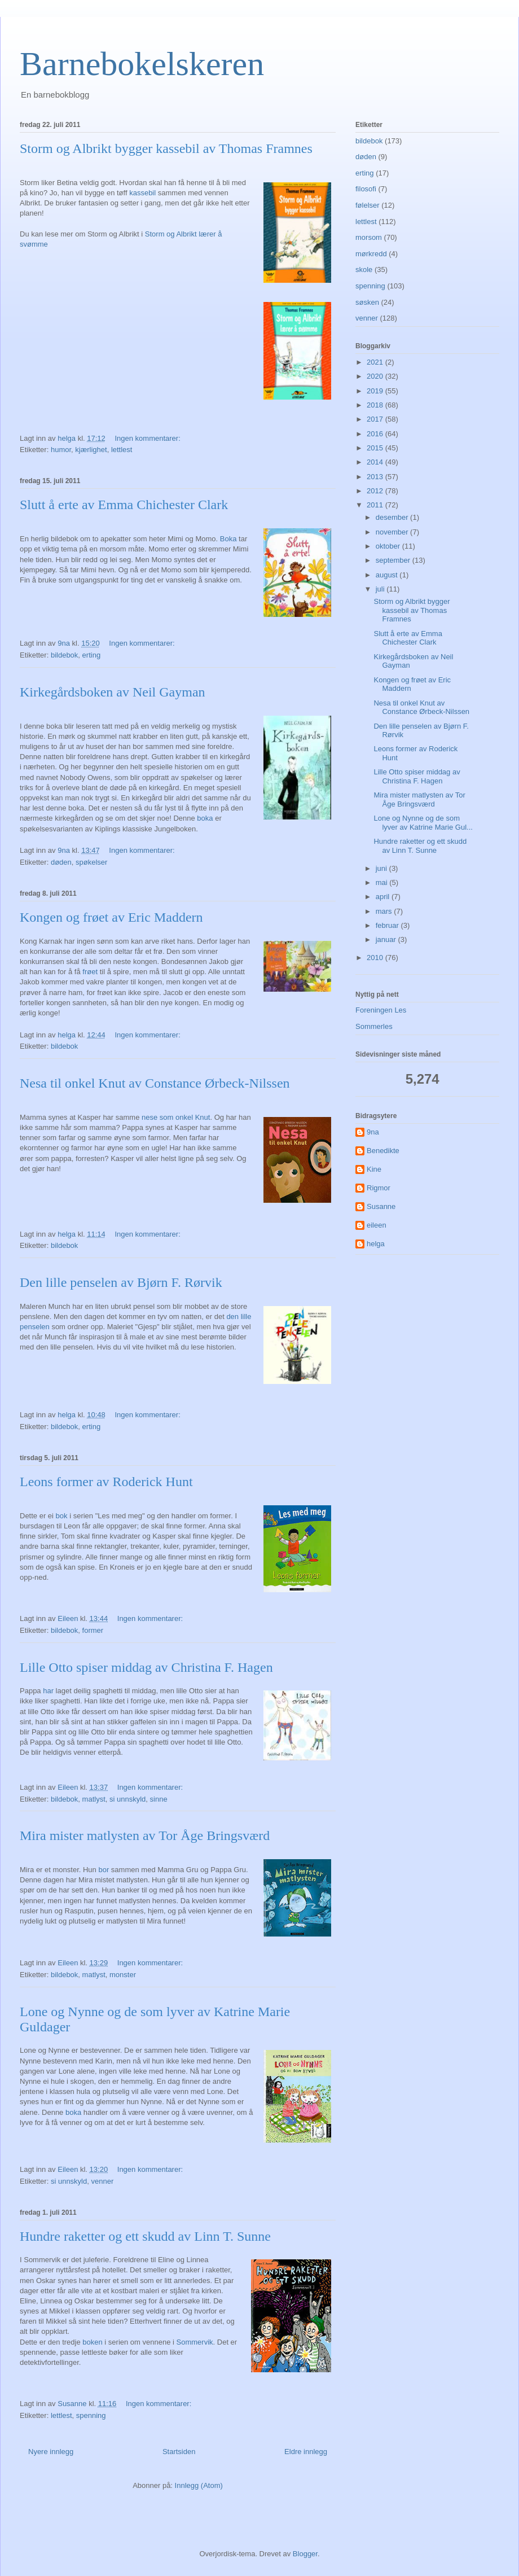  What do you see at coordinates (159, 1799) in the screenshot?
I see `sinne` at bounding box center [159, 1799].